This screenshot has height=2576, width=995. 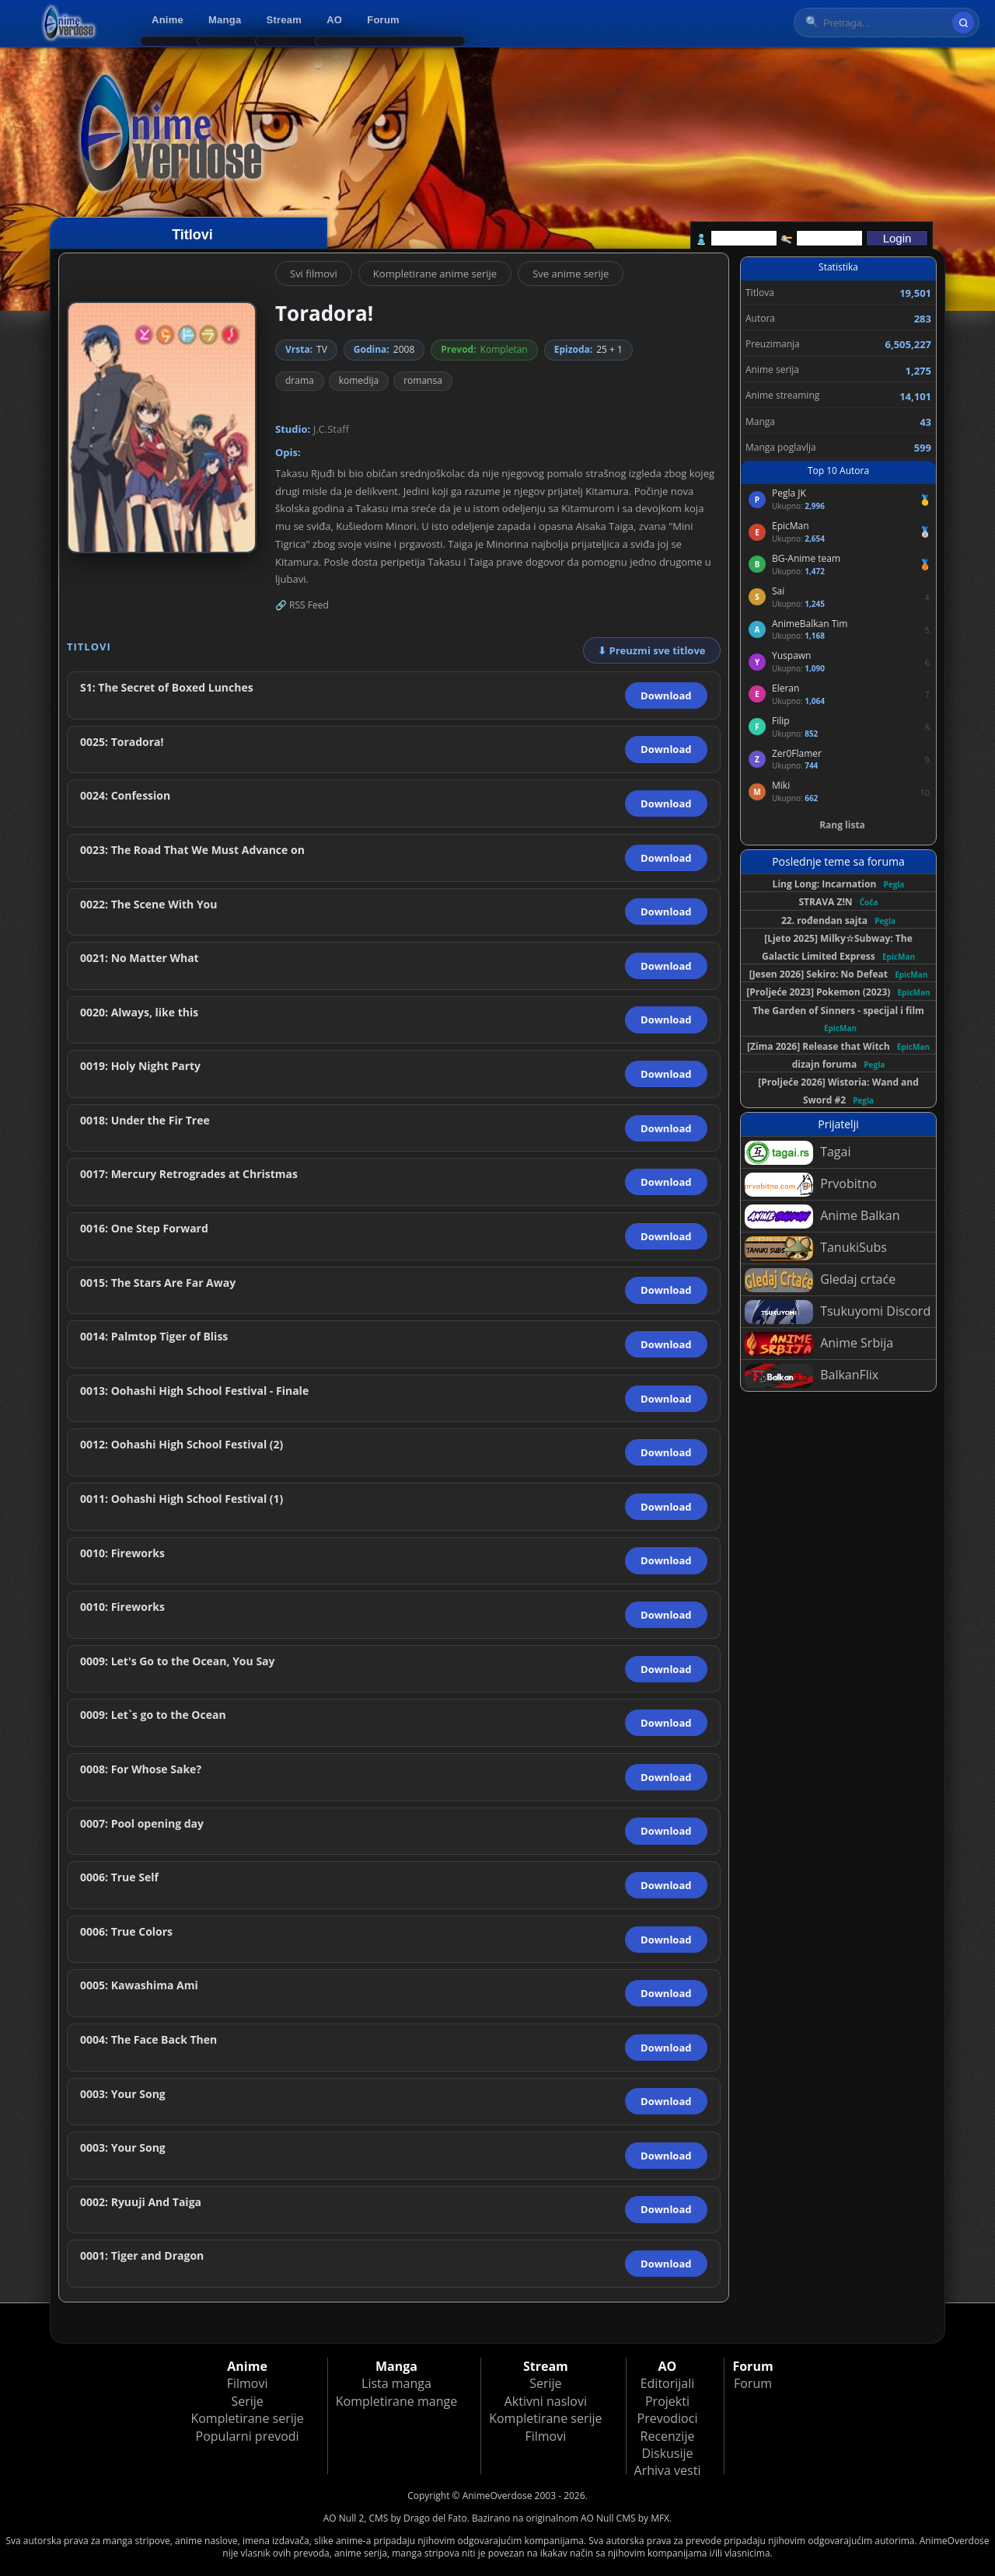 I want to click on Anime, so click(x=167, y=20).